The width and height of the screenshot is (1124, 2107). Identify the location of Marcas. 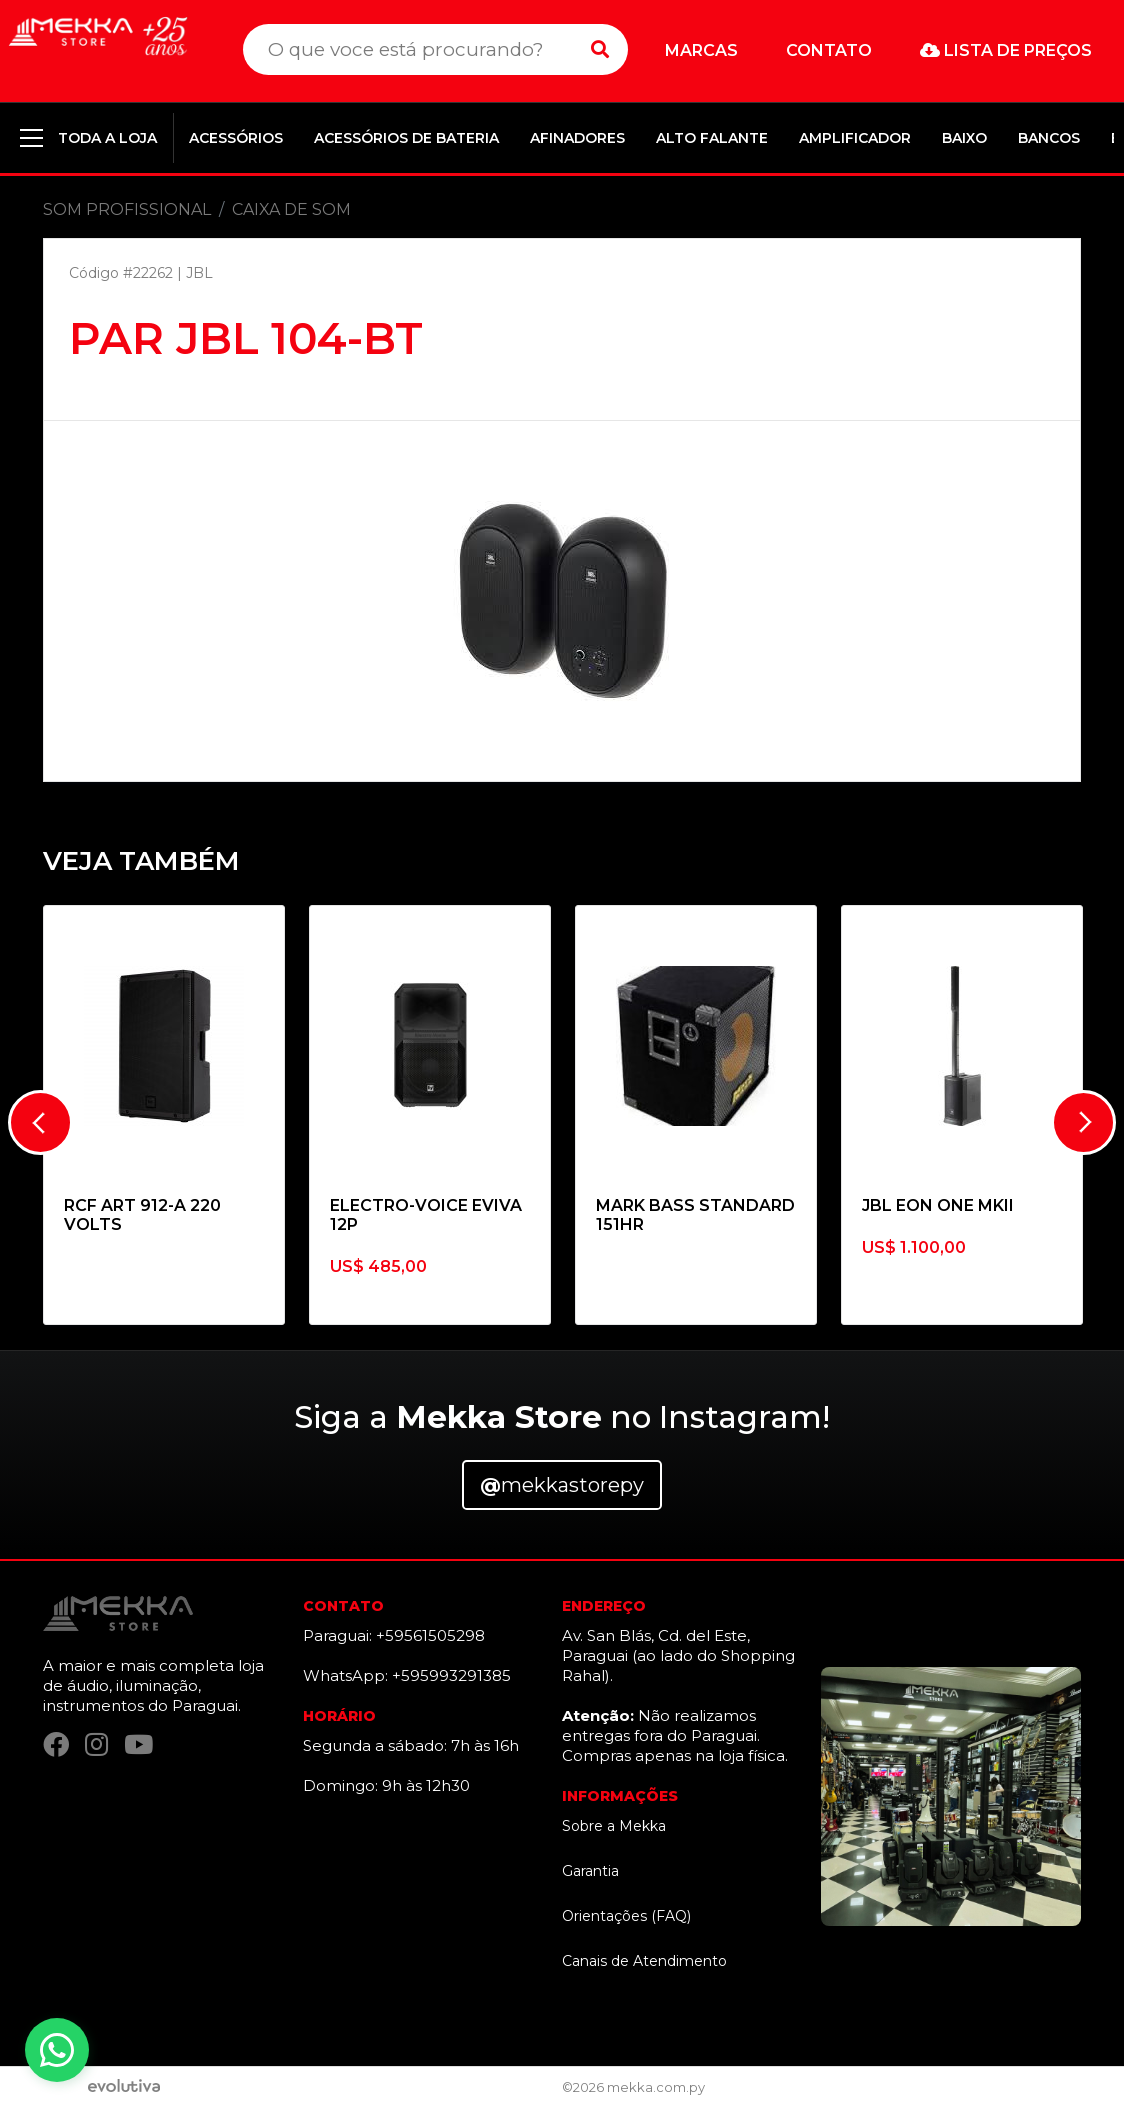
(701, 50).